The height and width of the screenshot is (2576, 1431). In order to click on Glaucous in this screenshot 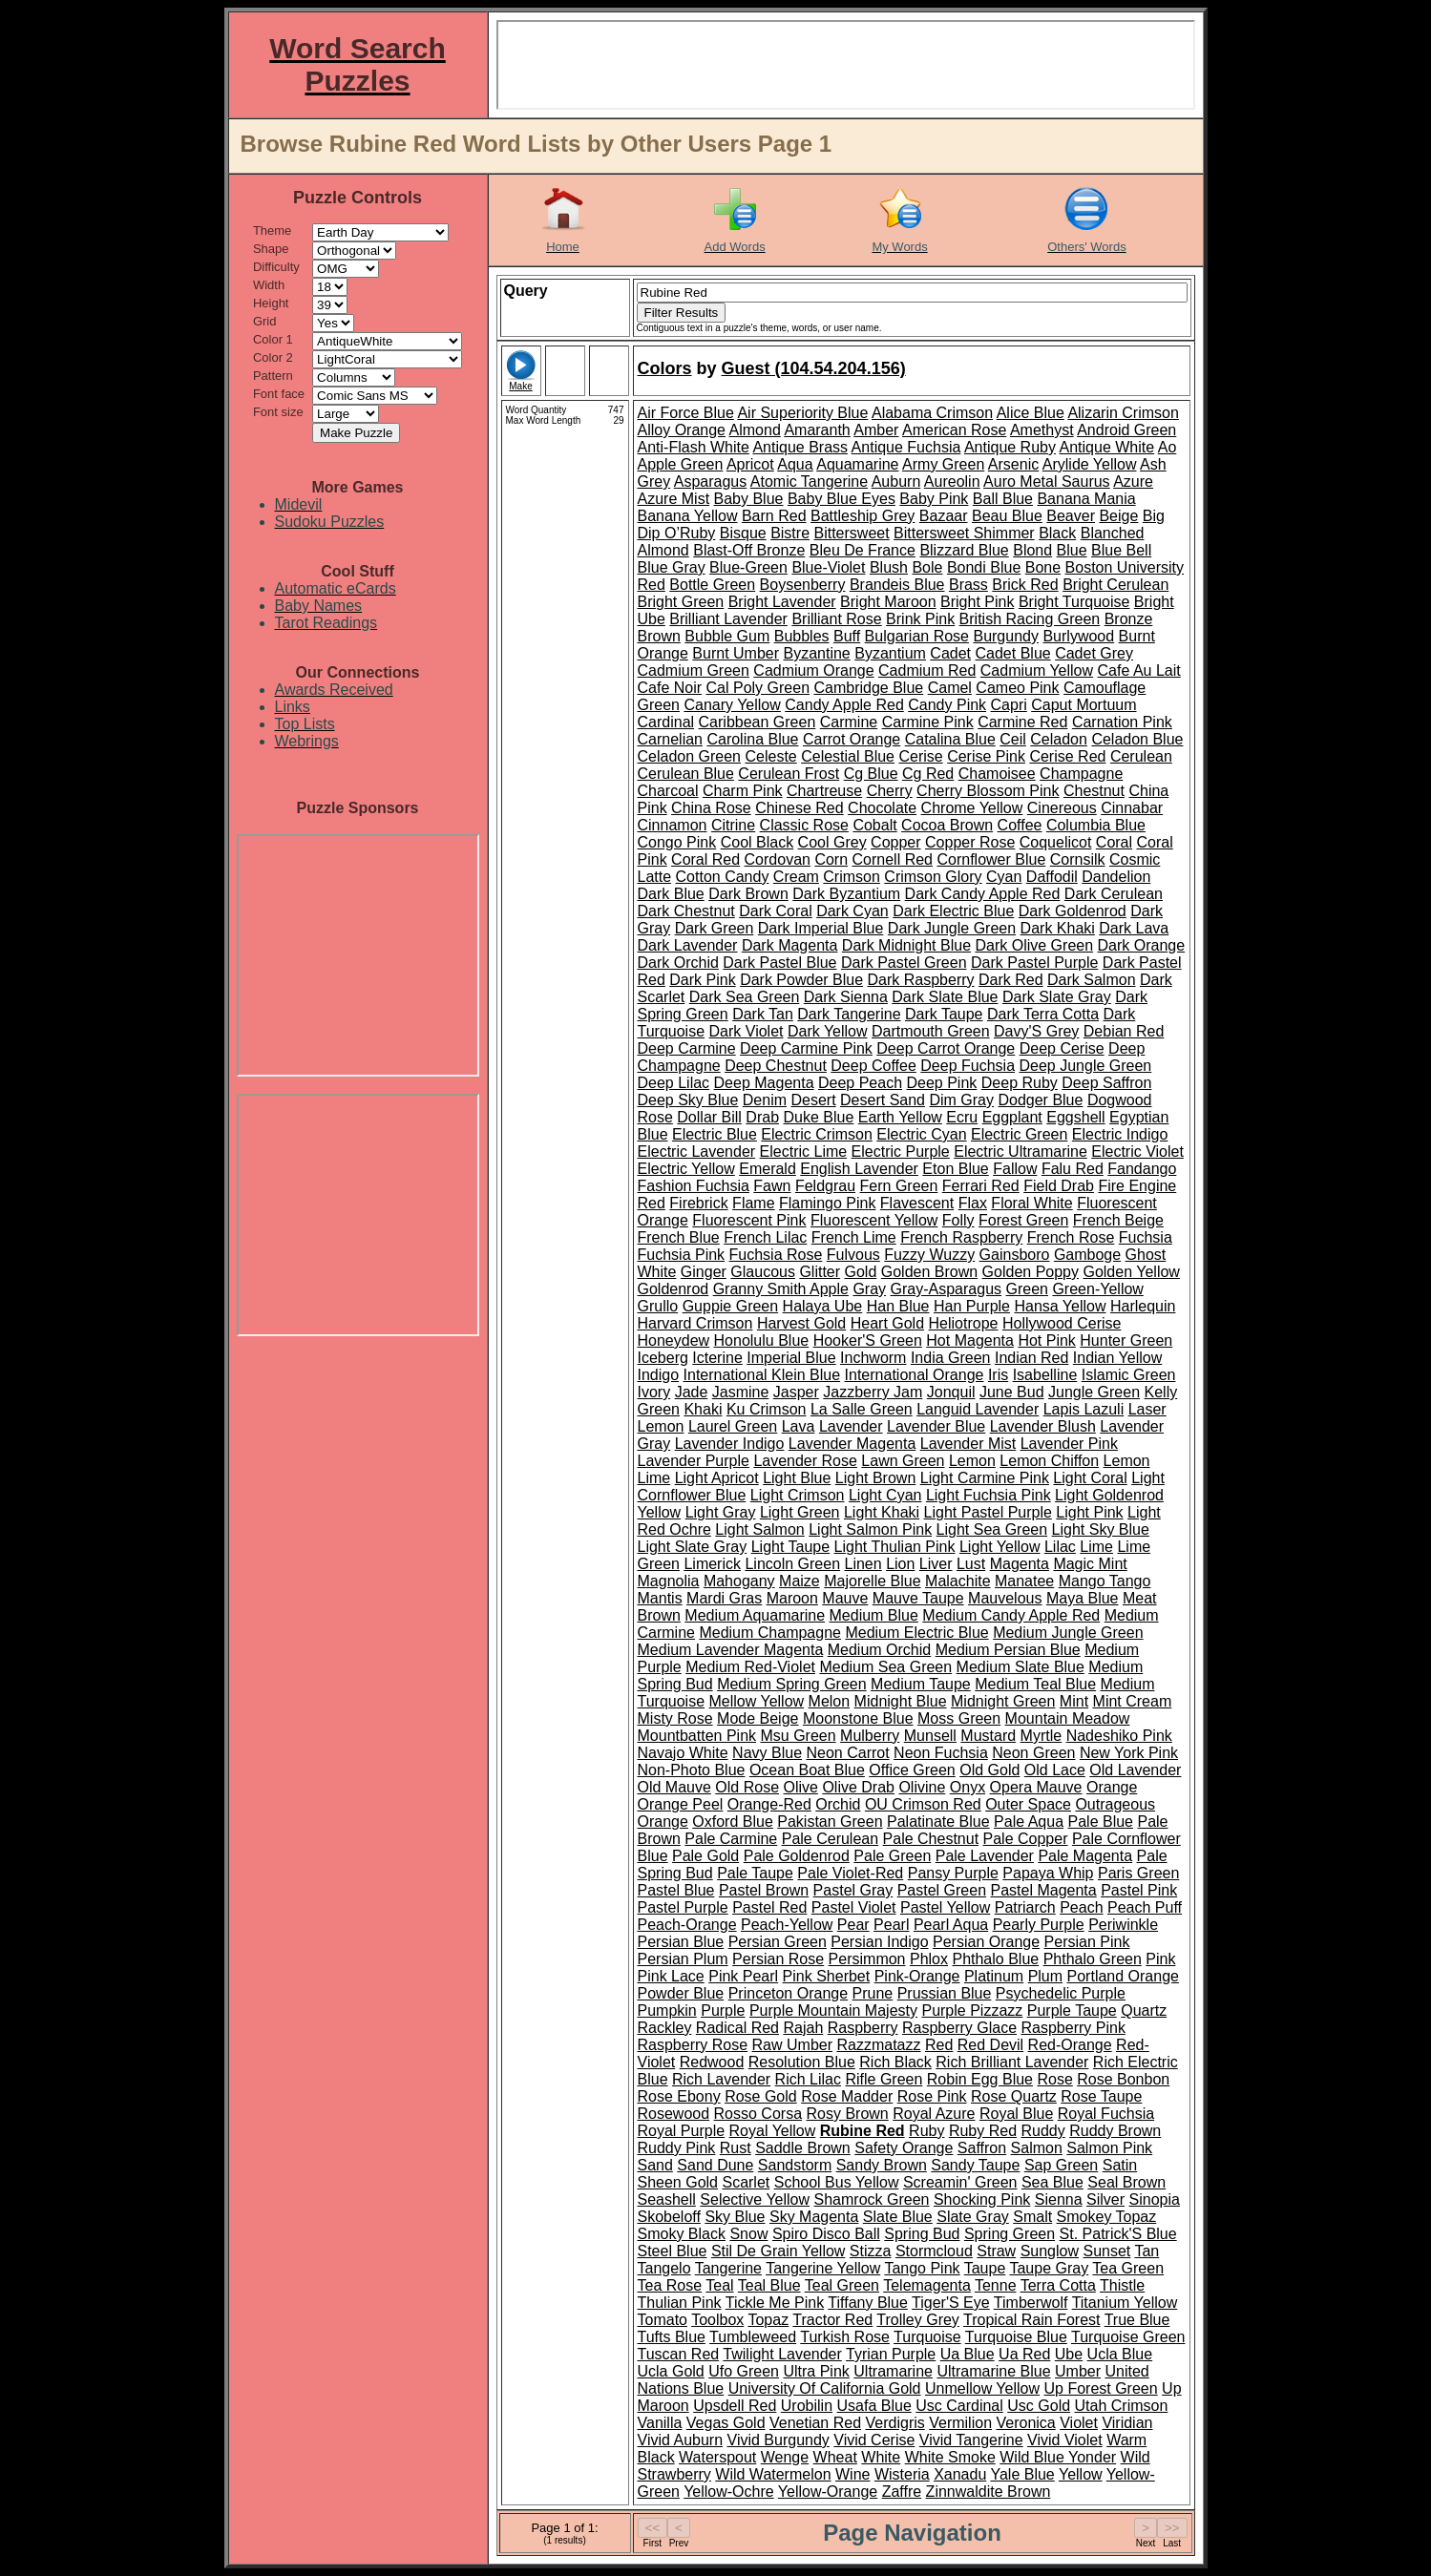, I will do `click(762, 1272)`.